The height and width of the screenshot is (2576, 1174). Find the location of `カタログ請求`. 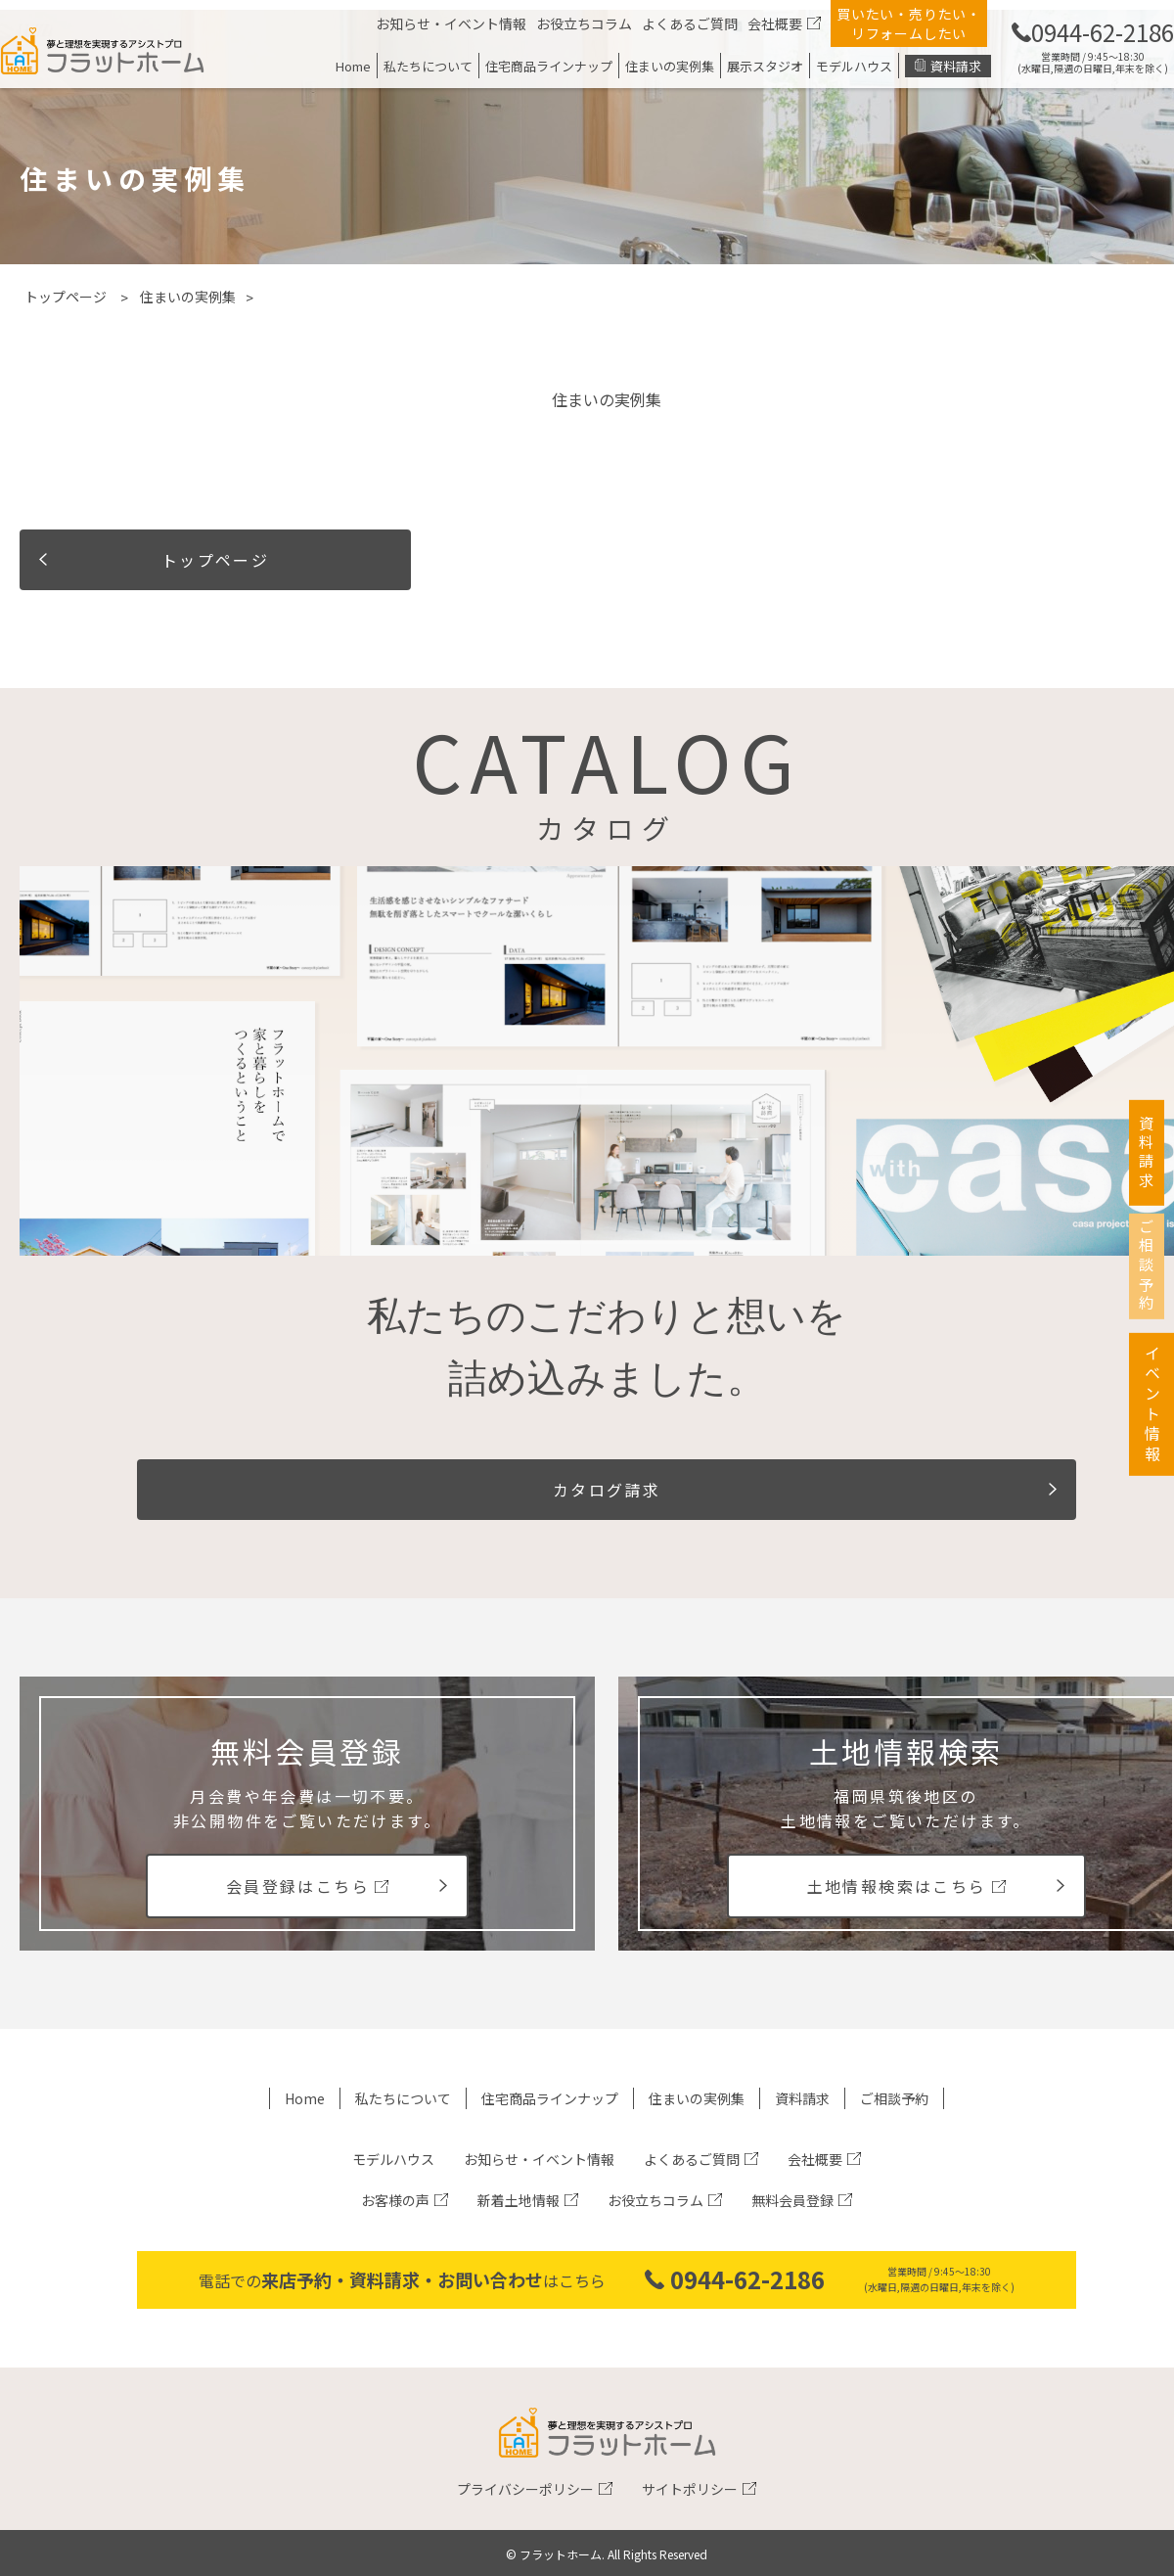

カタログ請求 is located at coordinates (606, 1489).